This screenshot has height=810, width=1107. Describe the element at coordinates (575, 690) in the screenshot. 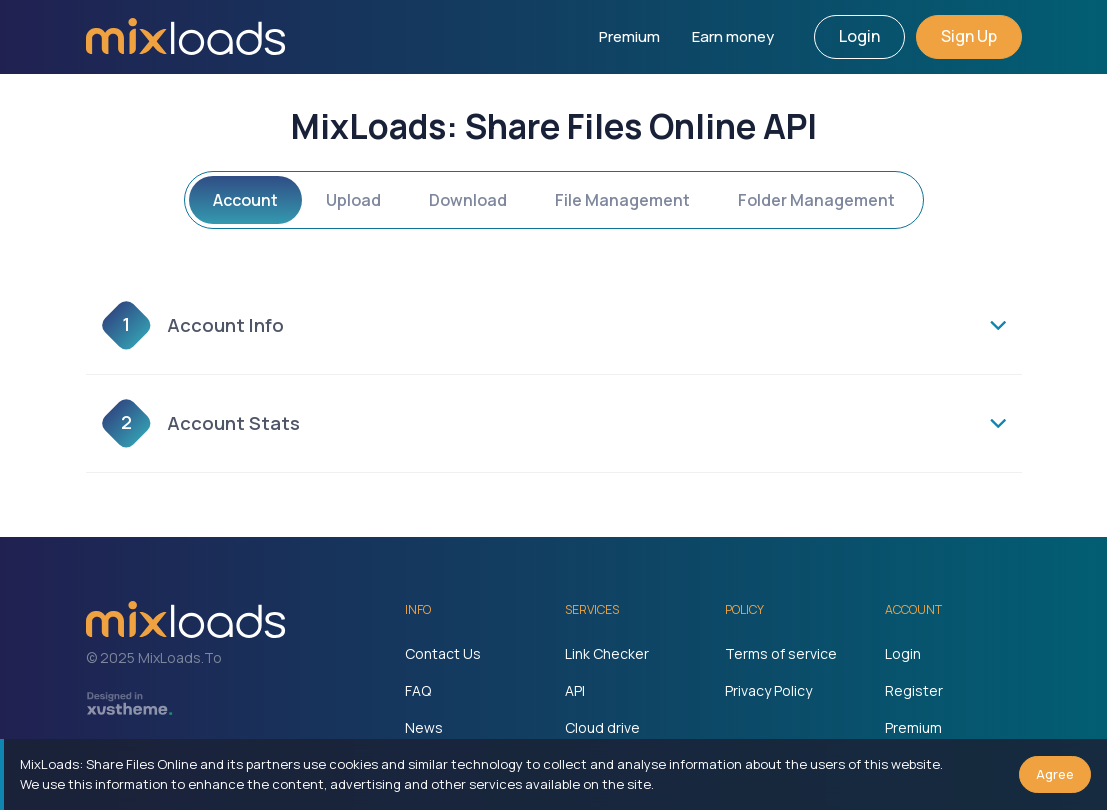

I see `API` at that location.